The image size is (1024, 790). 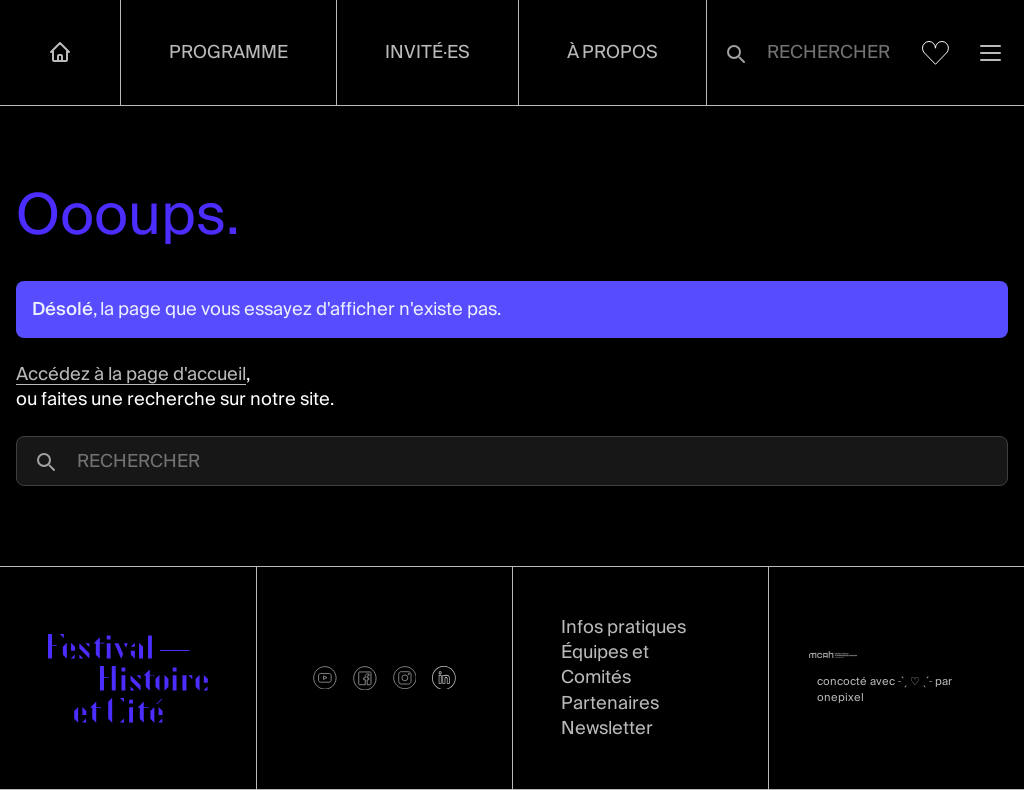 What do you see at coordinates (884, 689) in the screenshot?
I see `concocté avec par onepixel` at bounding box center [884, 689].